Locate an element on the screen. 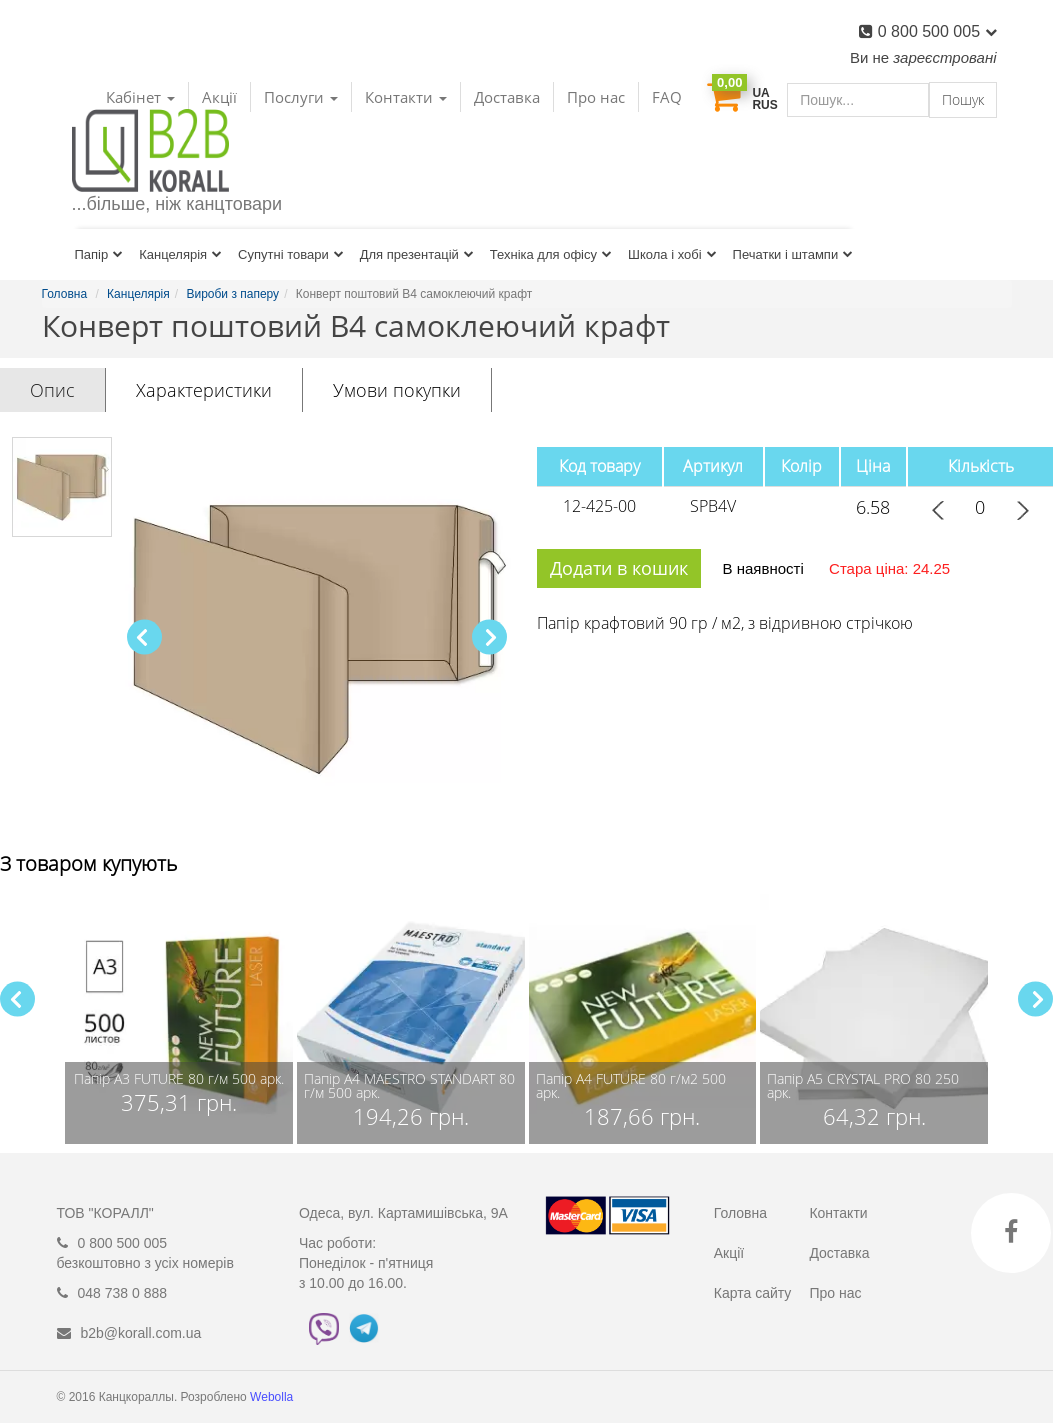 The width and height of the screenshot is (1053, 1423). Доставка is located at coordinates (507, 97).